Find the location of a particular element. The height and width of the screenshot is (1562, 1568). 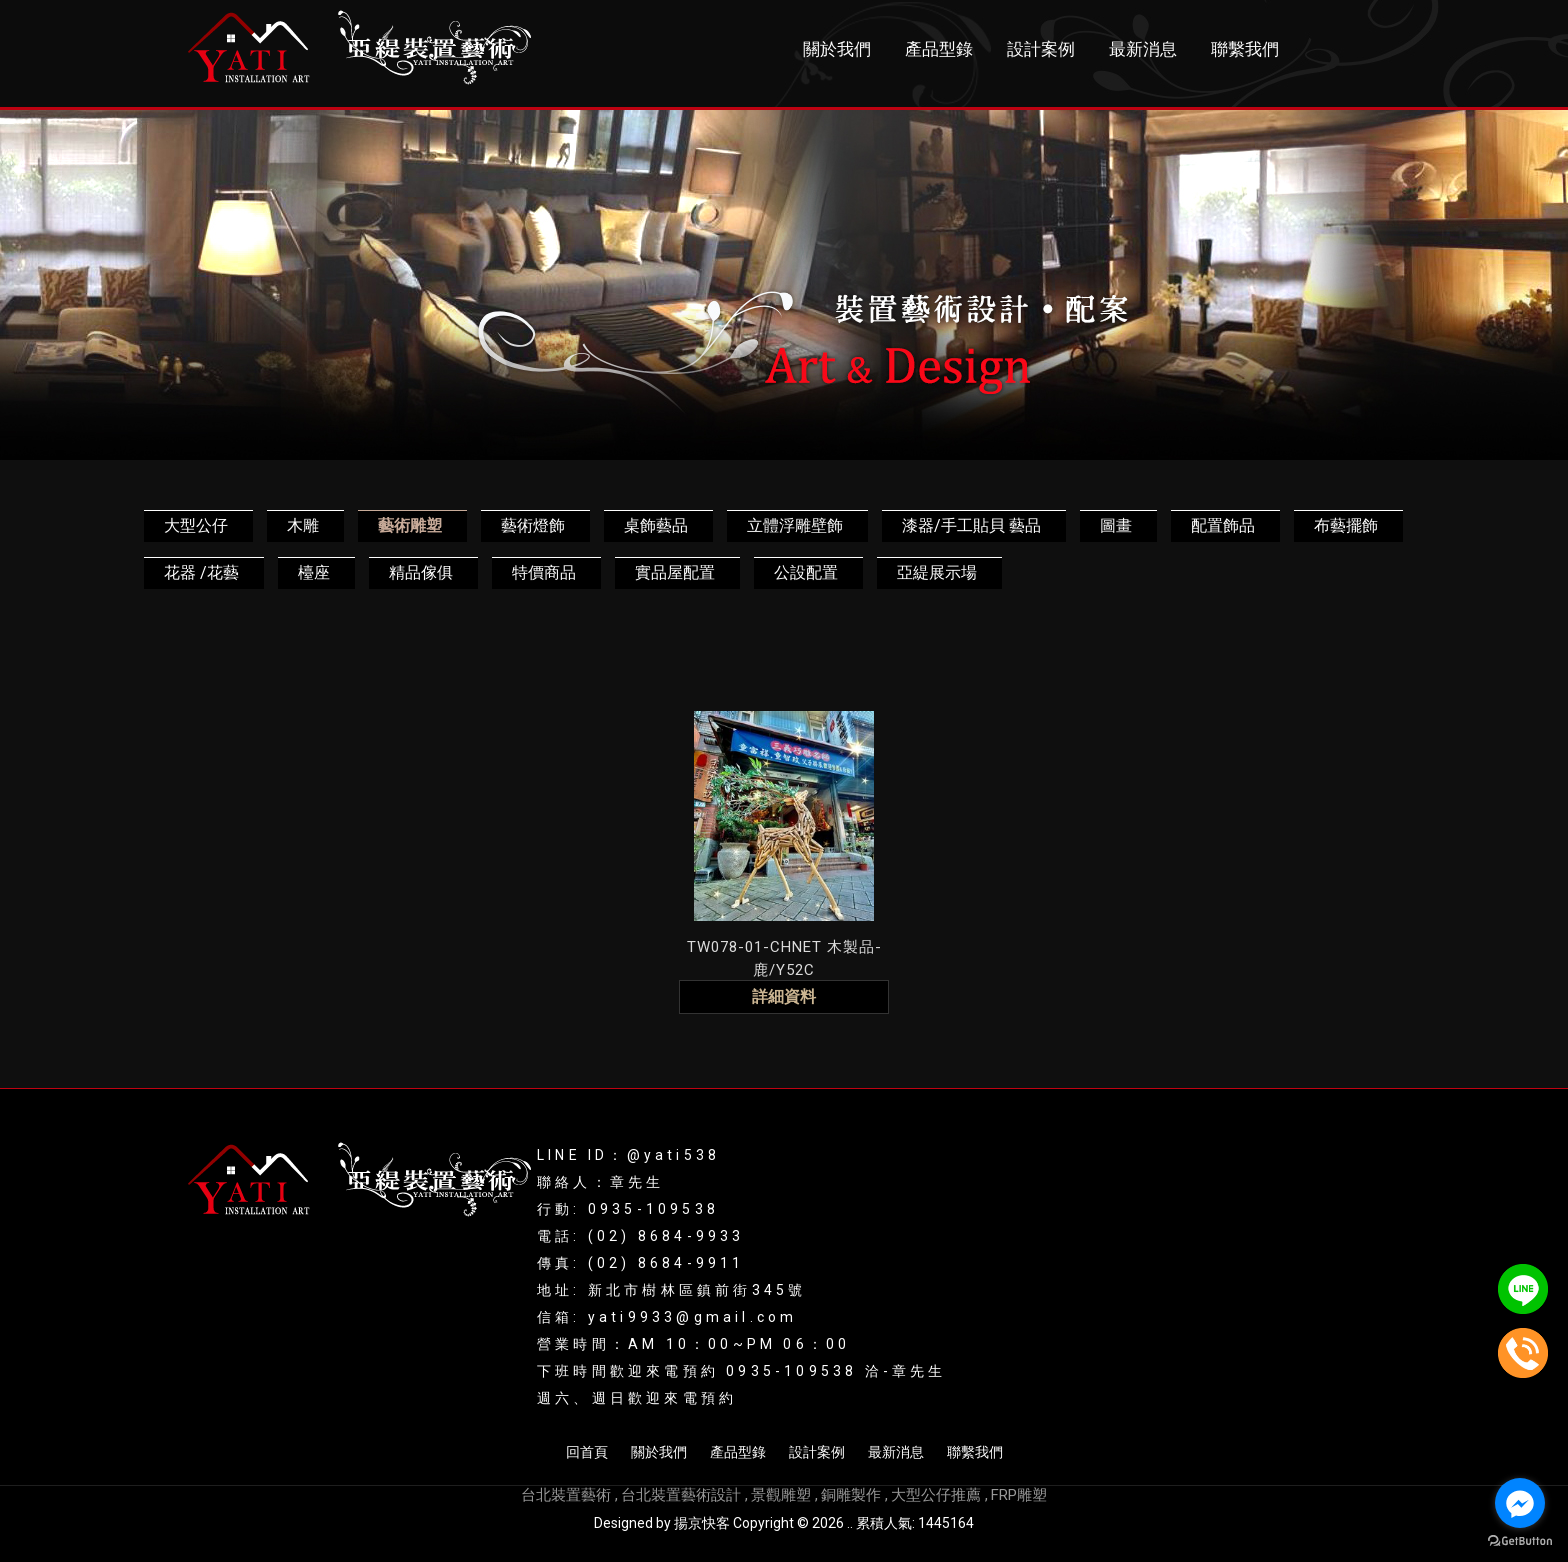

.. is located at coordinates (850, 1523).